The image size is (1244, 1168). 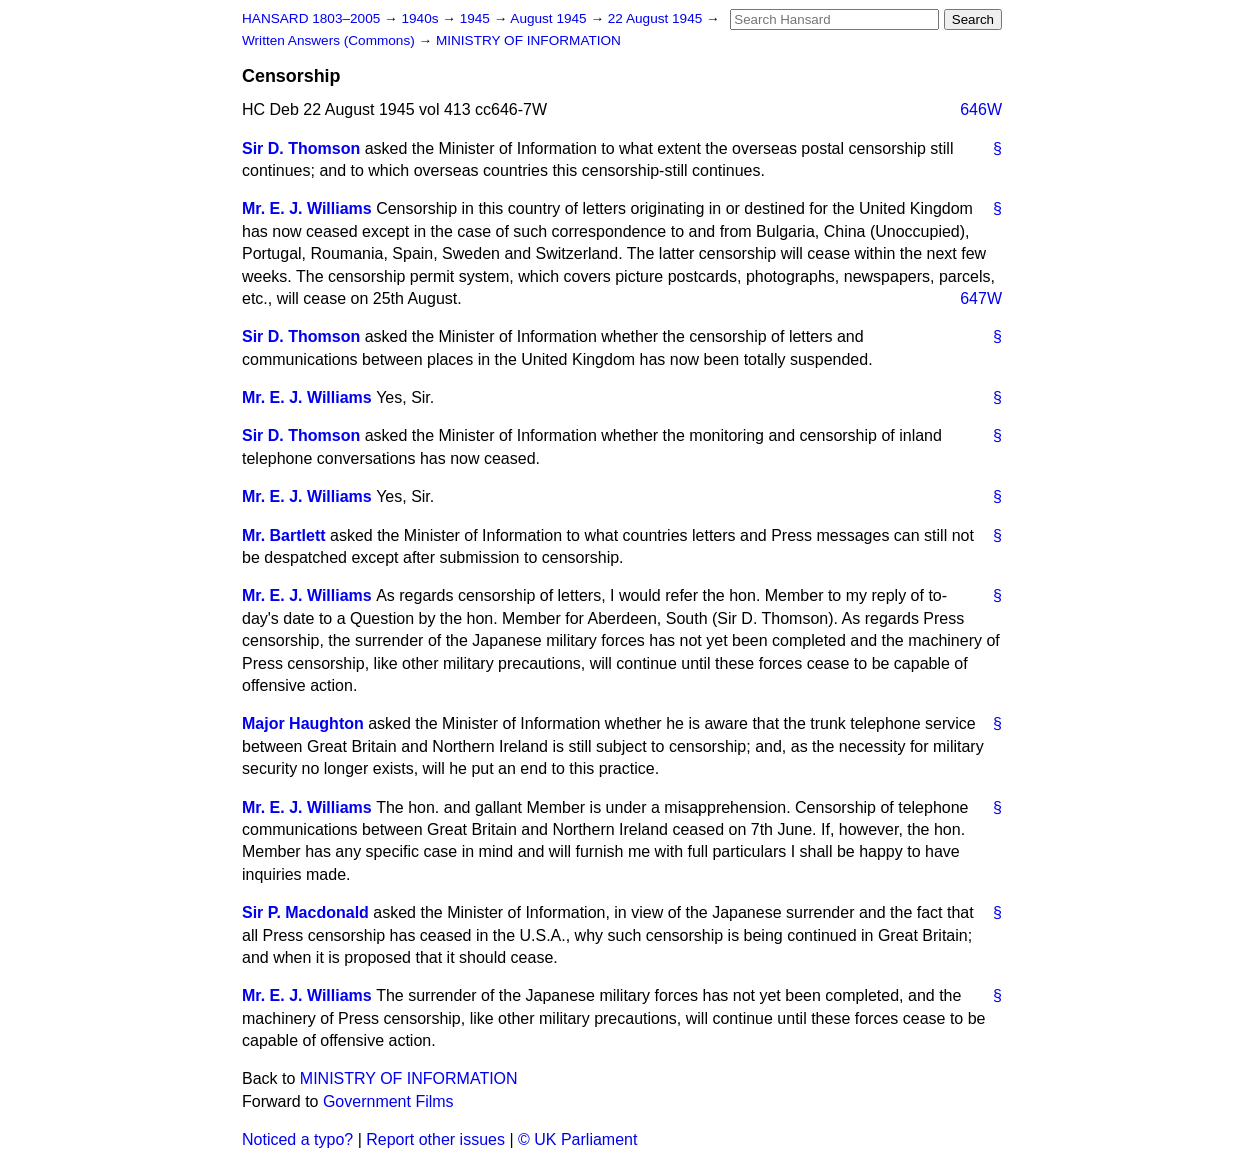 I want to click on Noticed a typo?, so click(x=297, y=1139).